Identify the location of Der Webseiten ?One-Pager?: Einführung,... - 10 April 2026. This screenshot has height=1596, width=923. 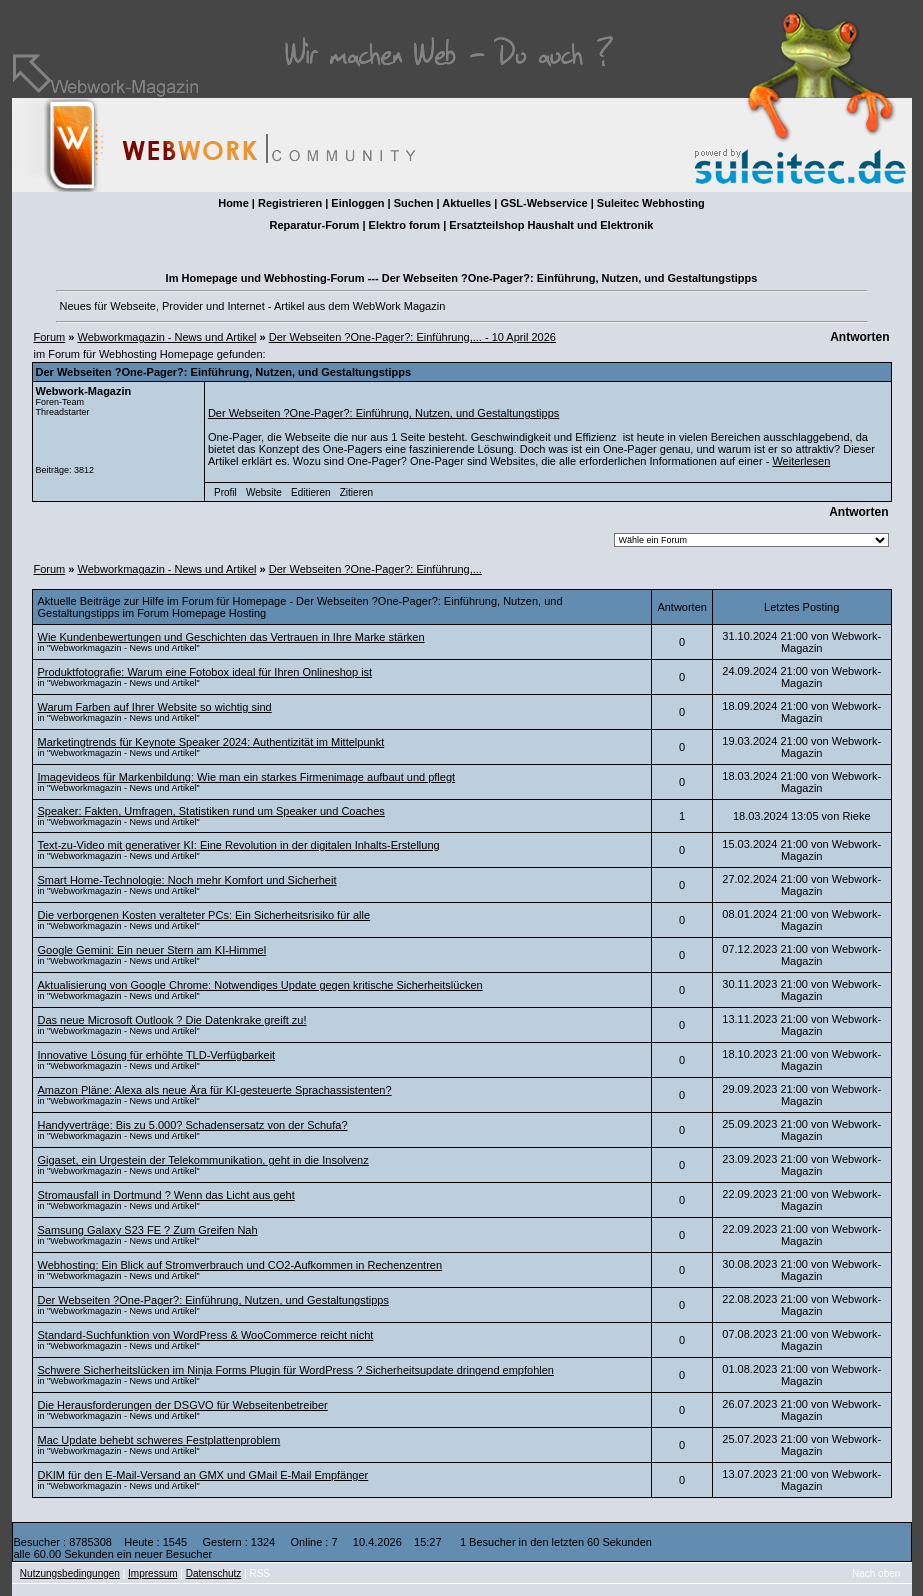
(412, 337).